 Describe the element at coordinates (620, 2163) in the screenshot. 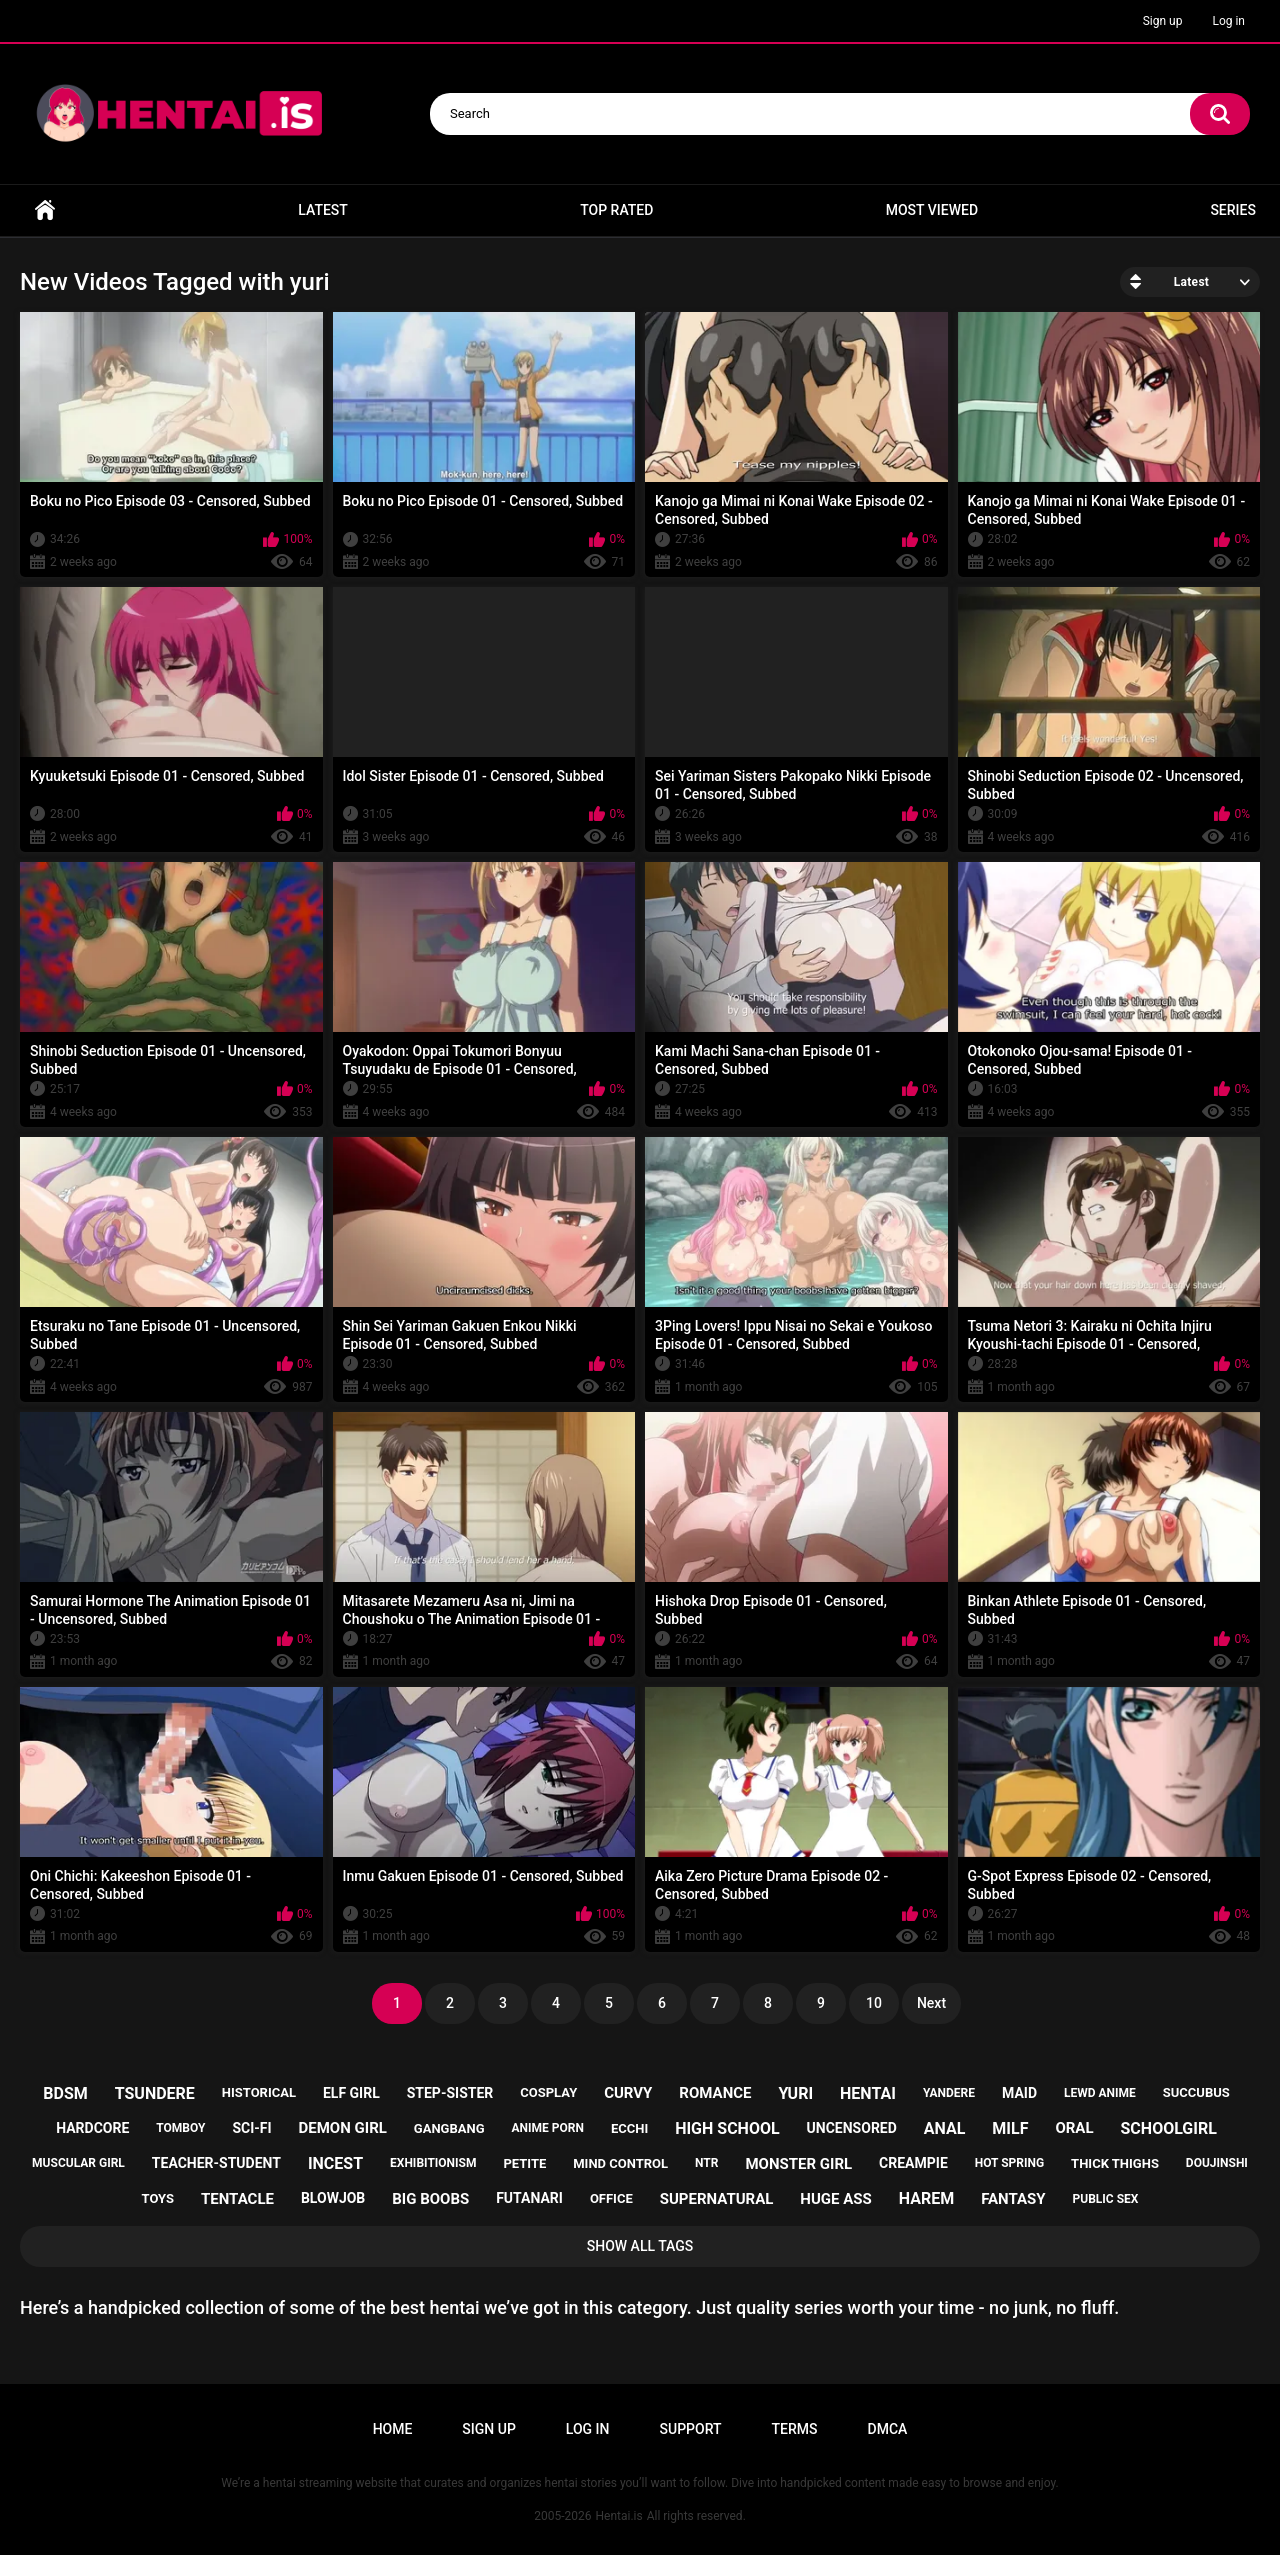

I see `mind control` at that location.